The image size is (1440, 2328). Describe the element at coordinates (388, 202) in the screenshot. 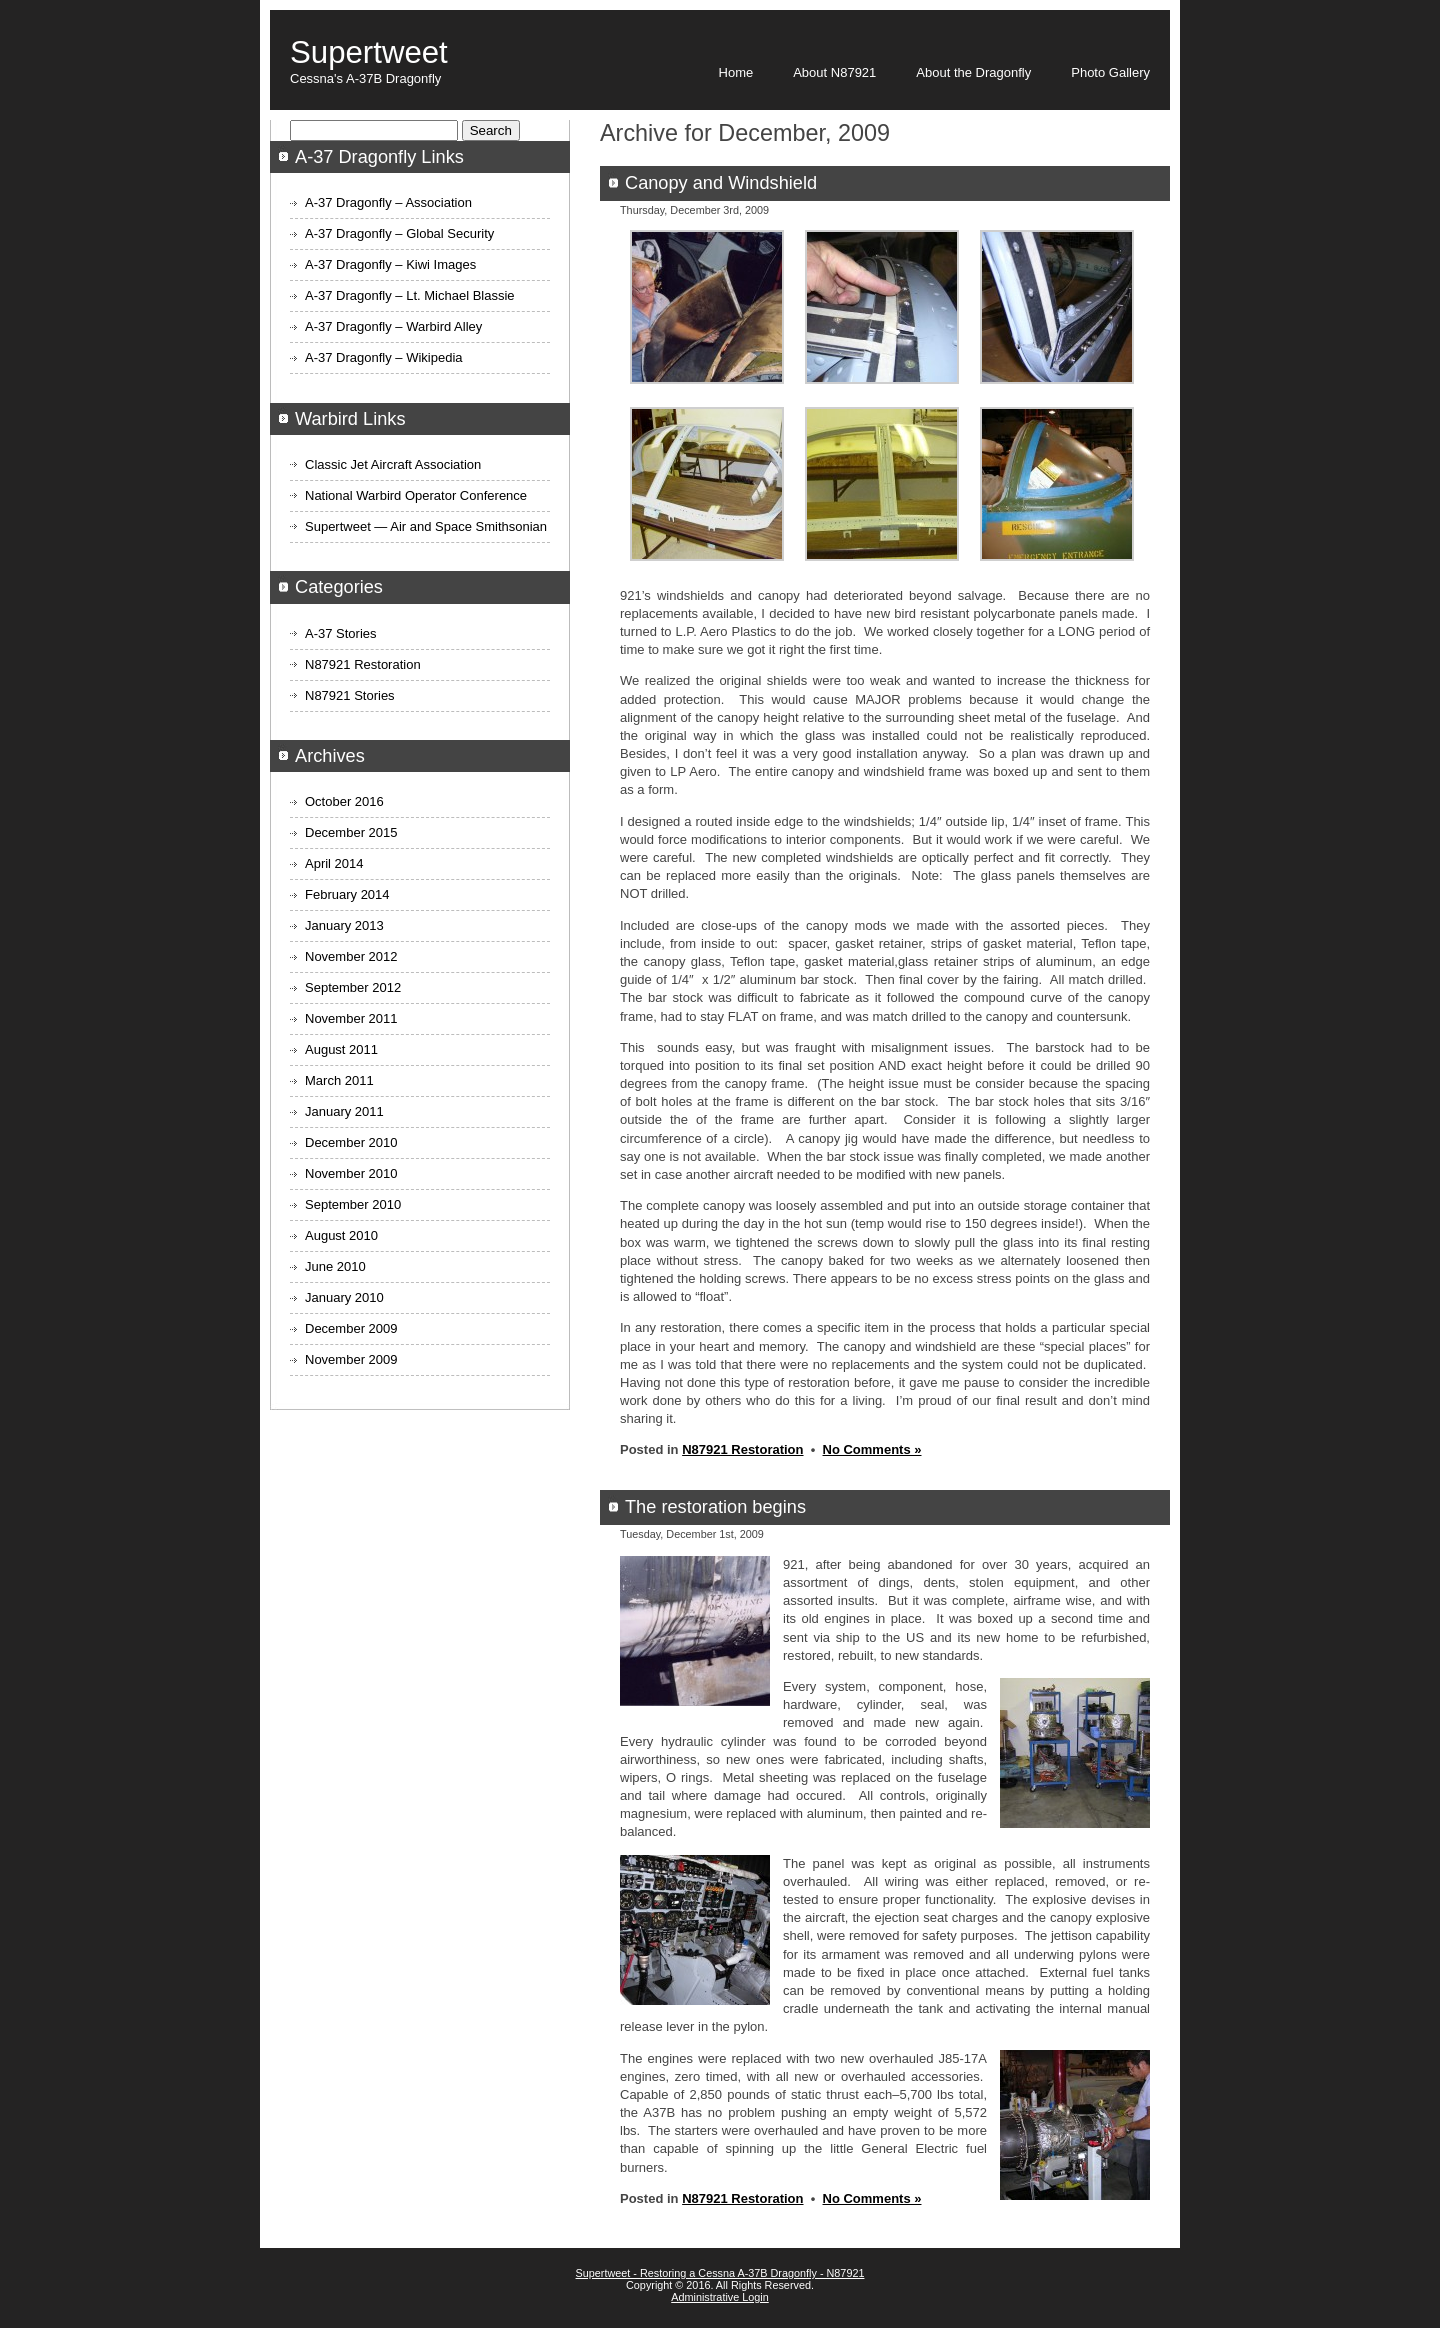

I see `A-37 Dragonfly – Association` at that location.